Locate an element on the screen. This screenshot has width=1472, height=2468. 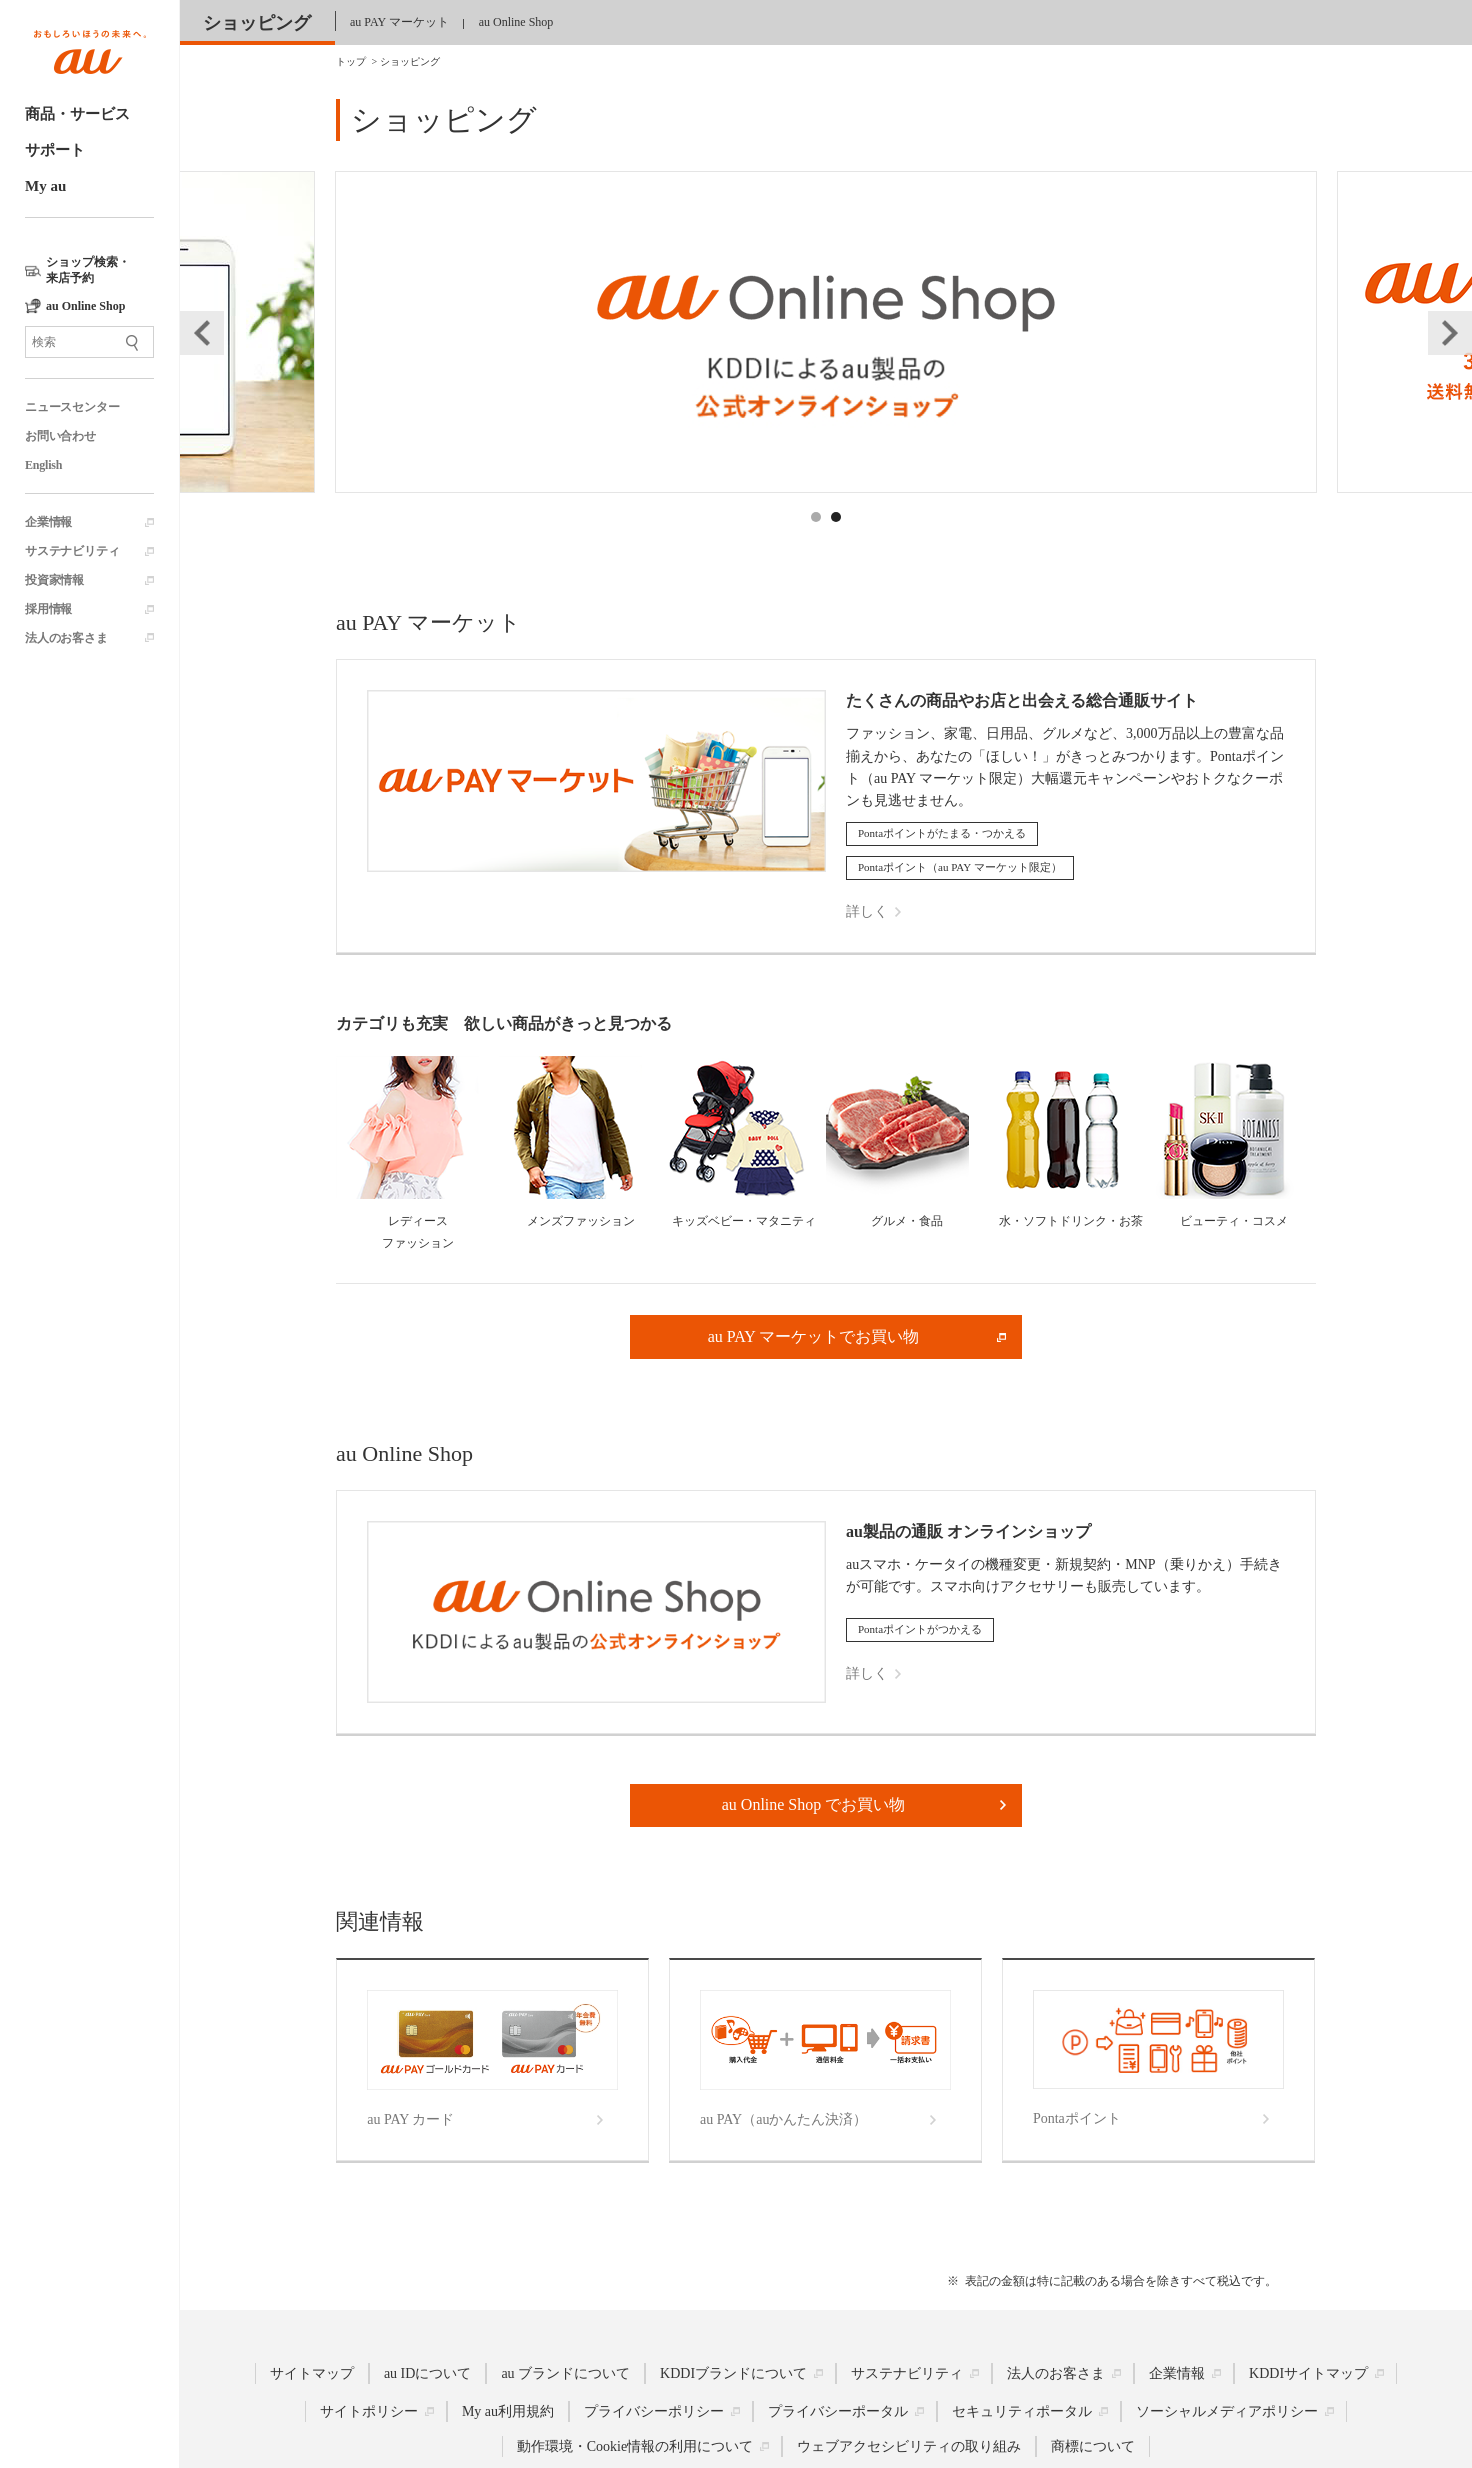
My au is located at coordinates (45, 186).